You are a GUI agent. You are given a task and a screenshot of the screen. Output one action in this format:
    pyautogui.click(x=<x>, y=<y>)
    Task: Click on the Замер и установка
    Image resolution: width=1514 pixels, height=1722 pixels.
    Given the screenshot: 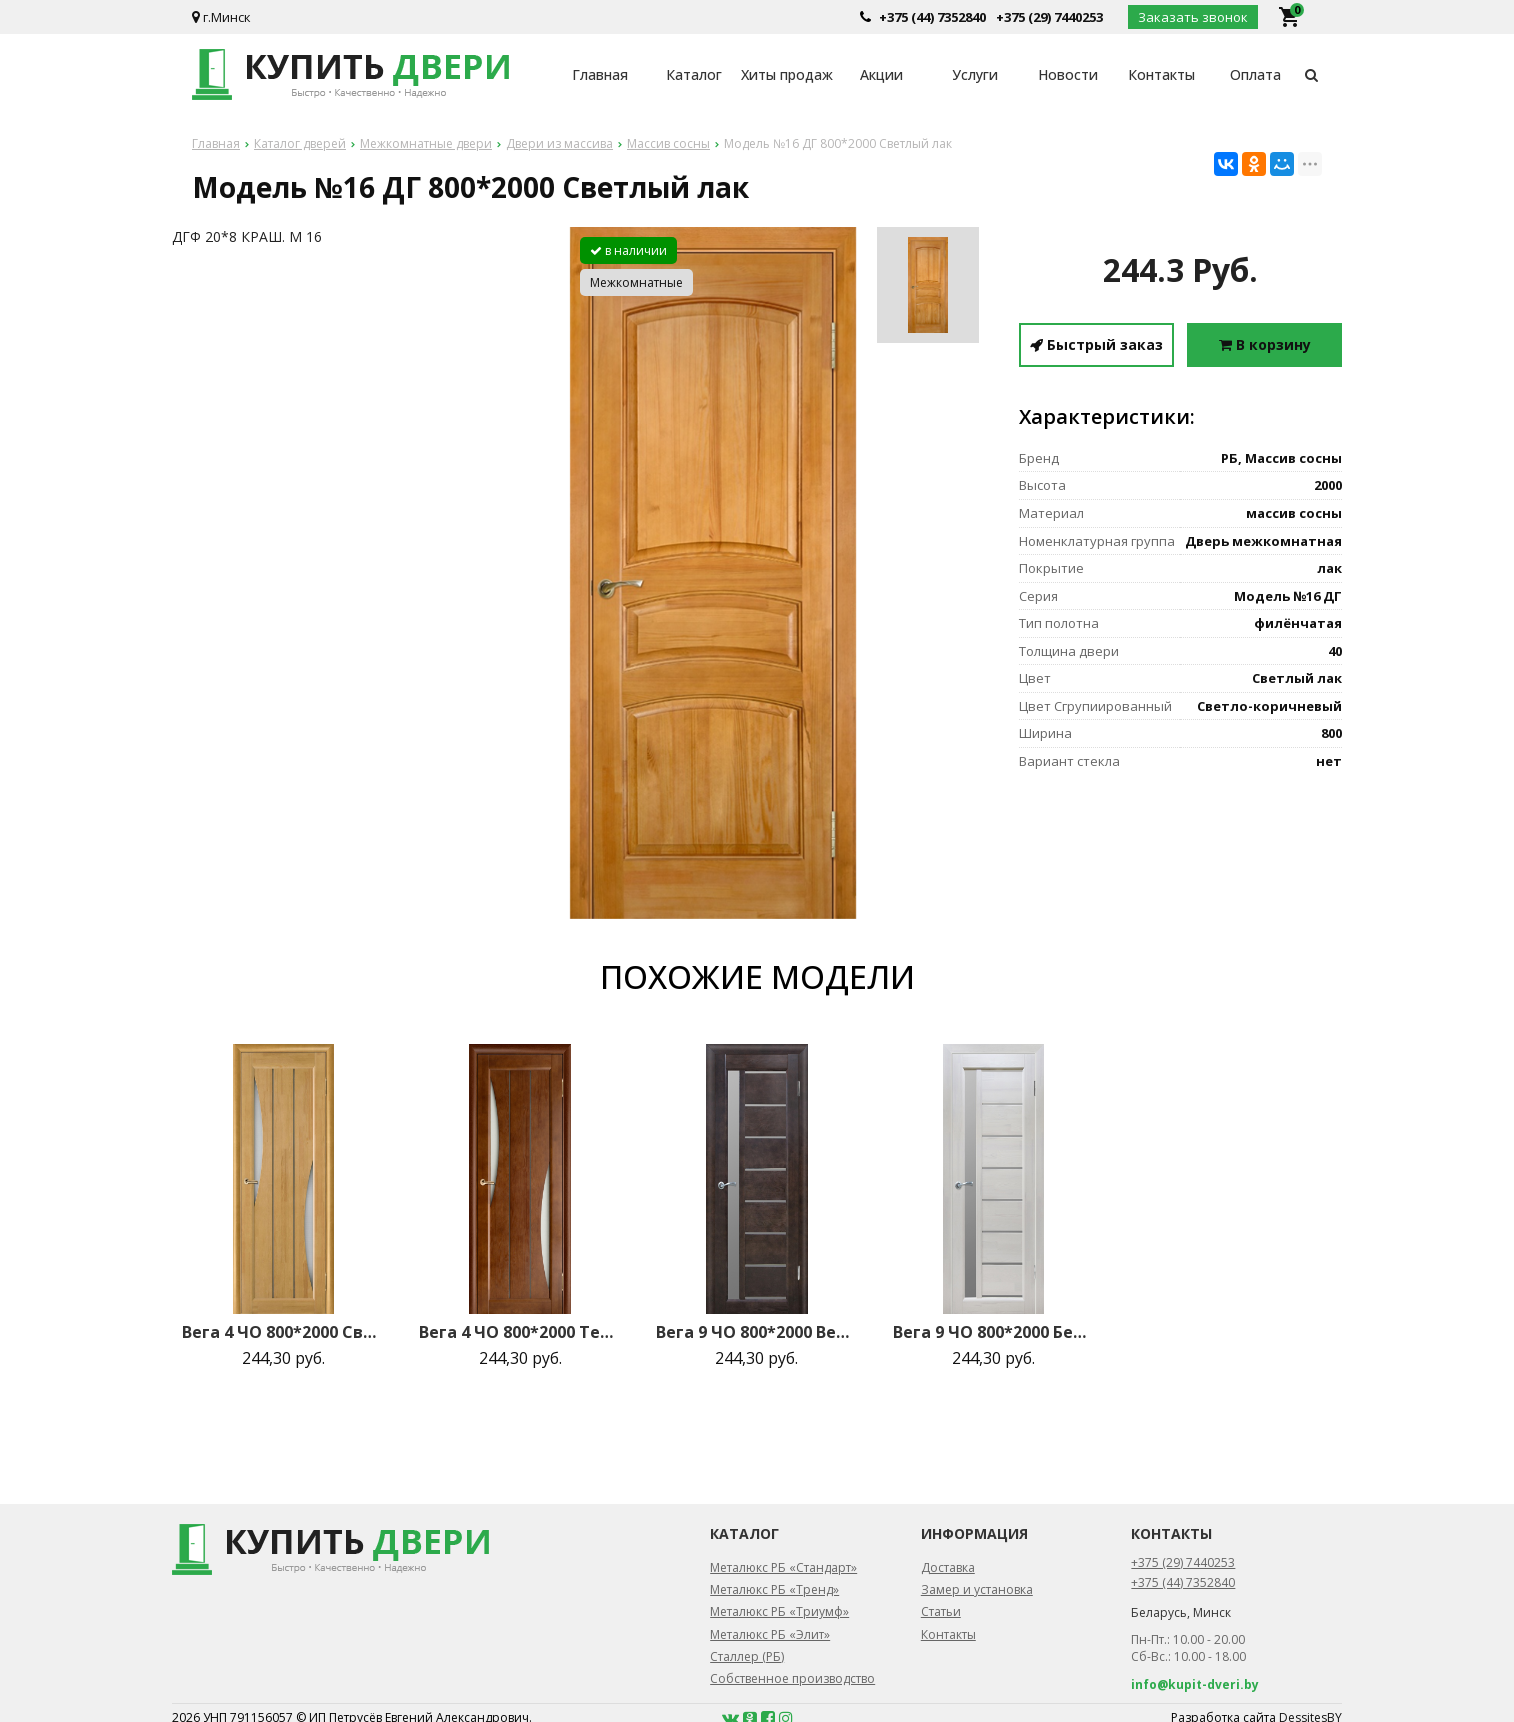 What is the action you would take?
    pyautogui.click(x=977, y=1589)
    